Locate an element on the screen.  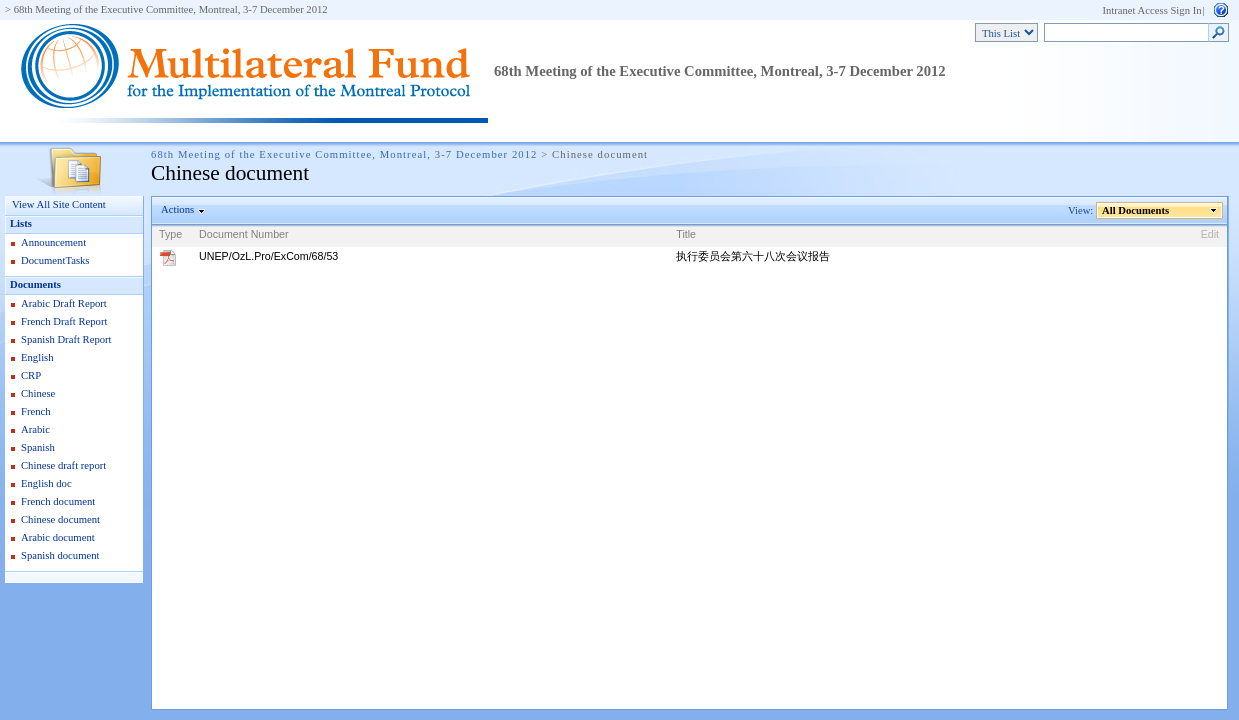
Spanish is located at coordinates (38, 447).